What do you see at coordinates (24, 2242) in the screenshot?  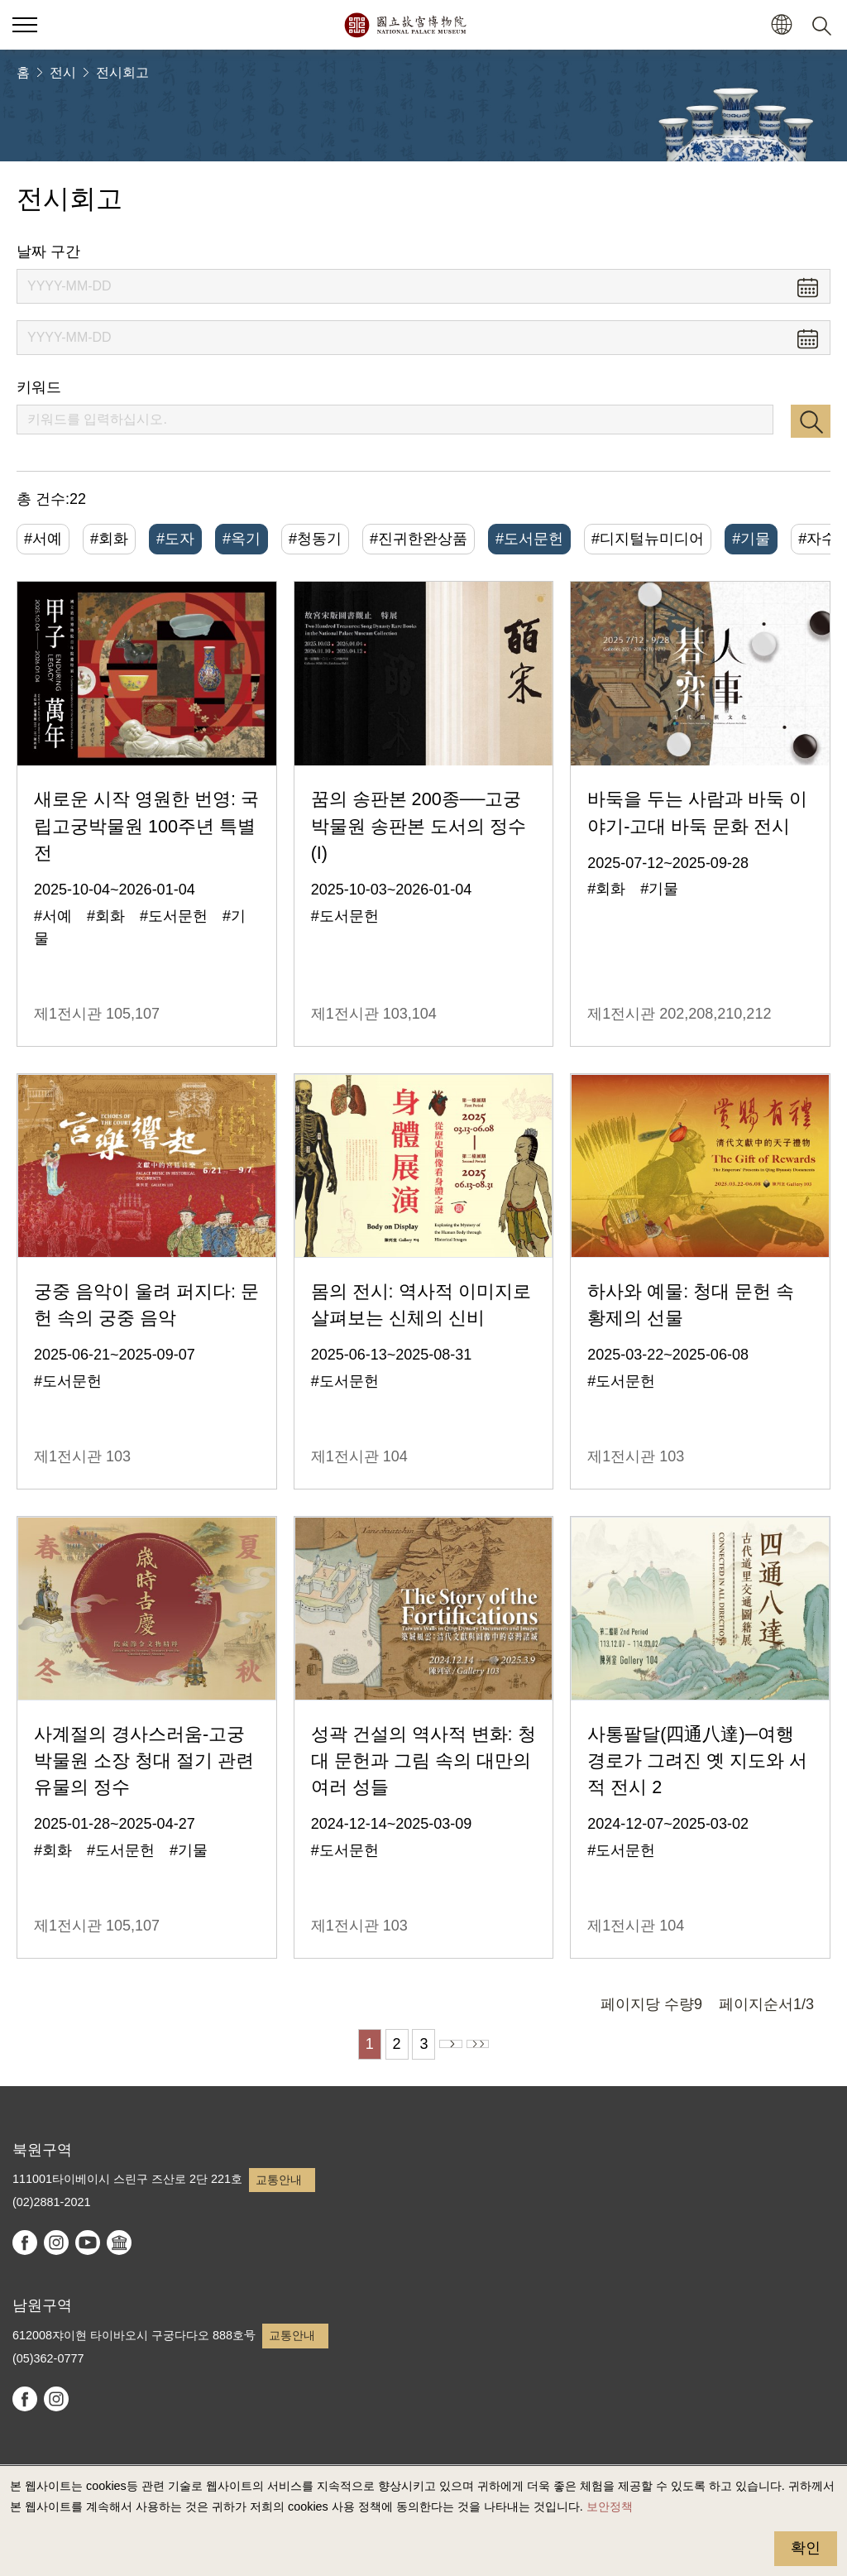 I see `facebook` at bounding box center [24, 2242].